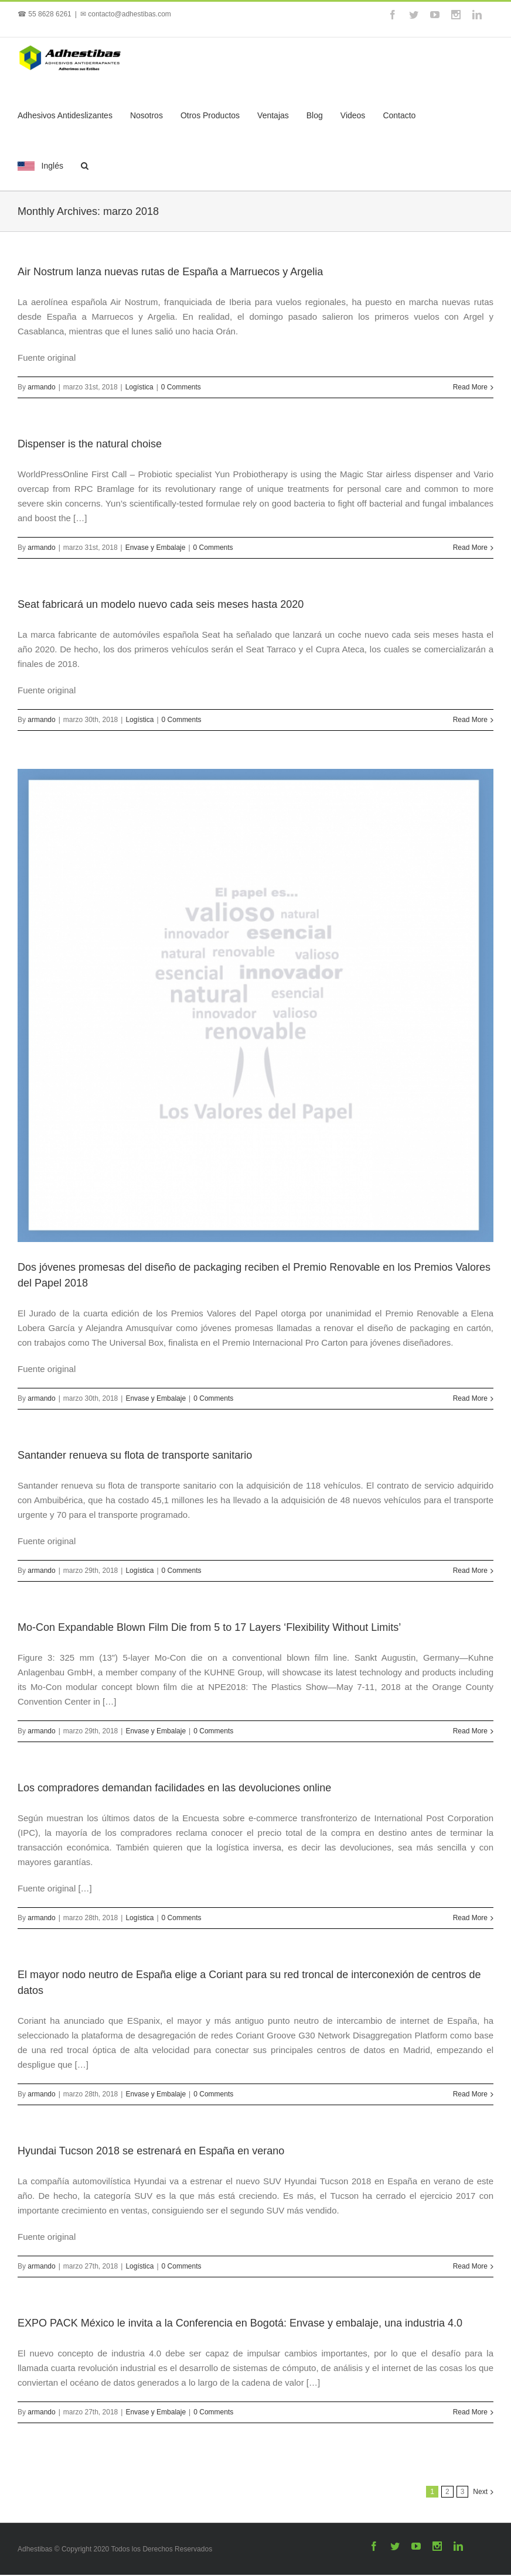 The width and height of the screenshot is (511, 2576). What do you see at coordinates (155, 547) in the screenshot?
I see `Envase y Embalaje` at bounding box center [155, 547].